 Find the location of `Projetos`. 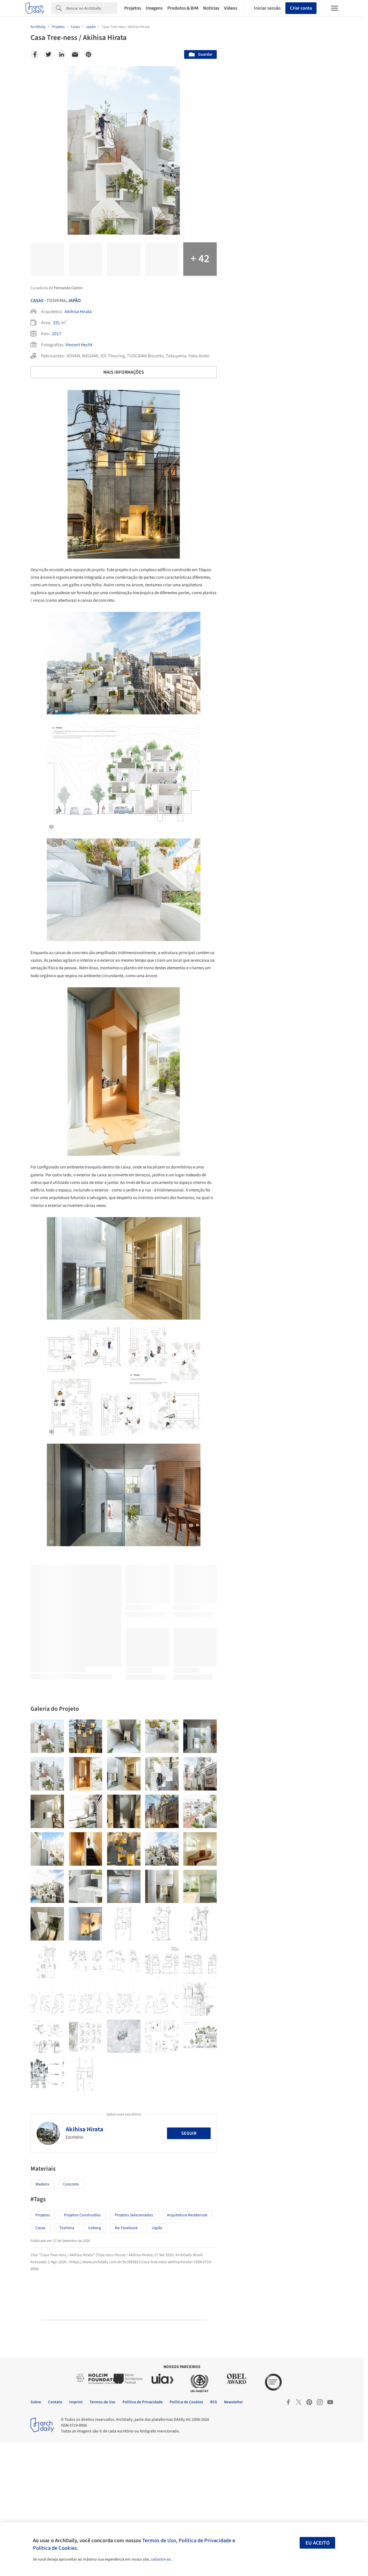

Projetos is located at coordinates (132, 8).